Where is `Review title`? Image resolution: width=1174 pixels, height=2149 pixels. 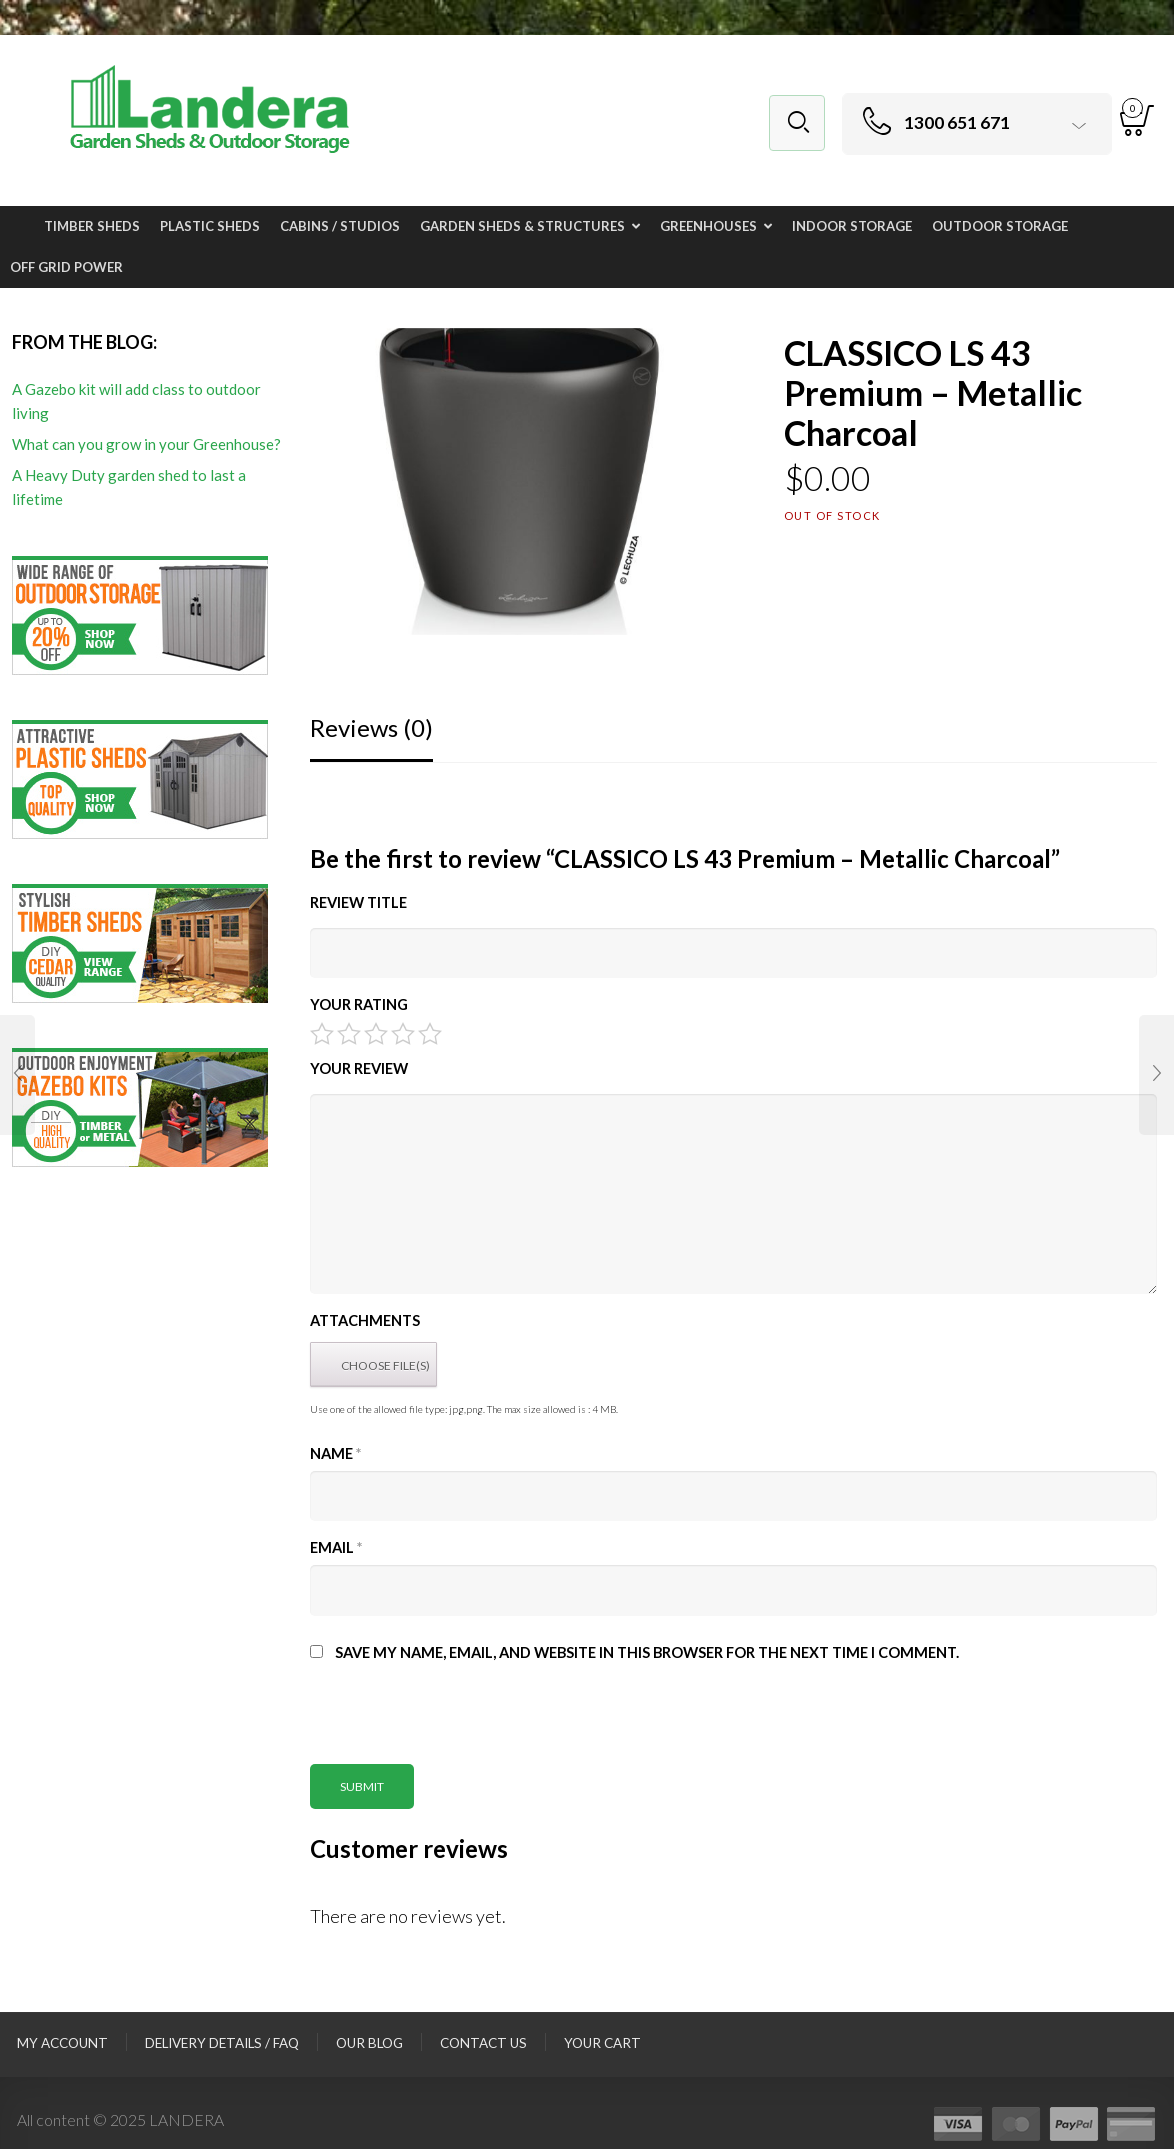 Review title is located at coordinates (358, 902).